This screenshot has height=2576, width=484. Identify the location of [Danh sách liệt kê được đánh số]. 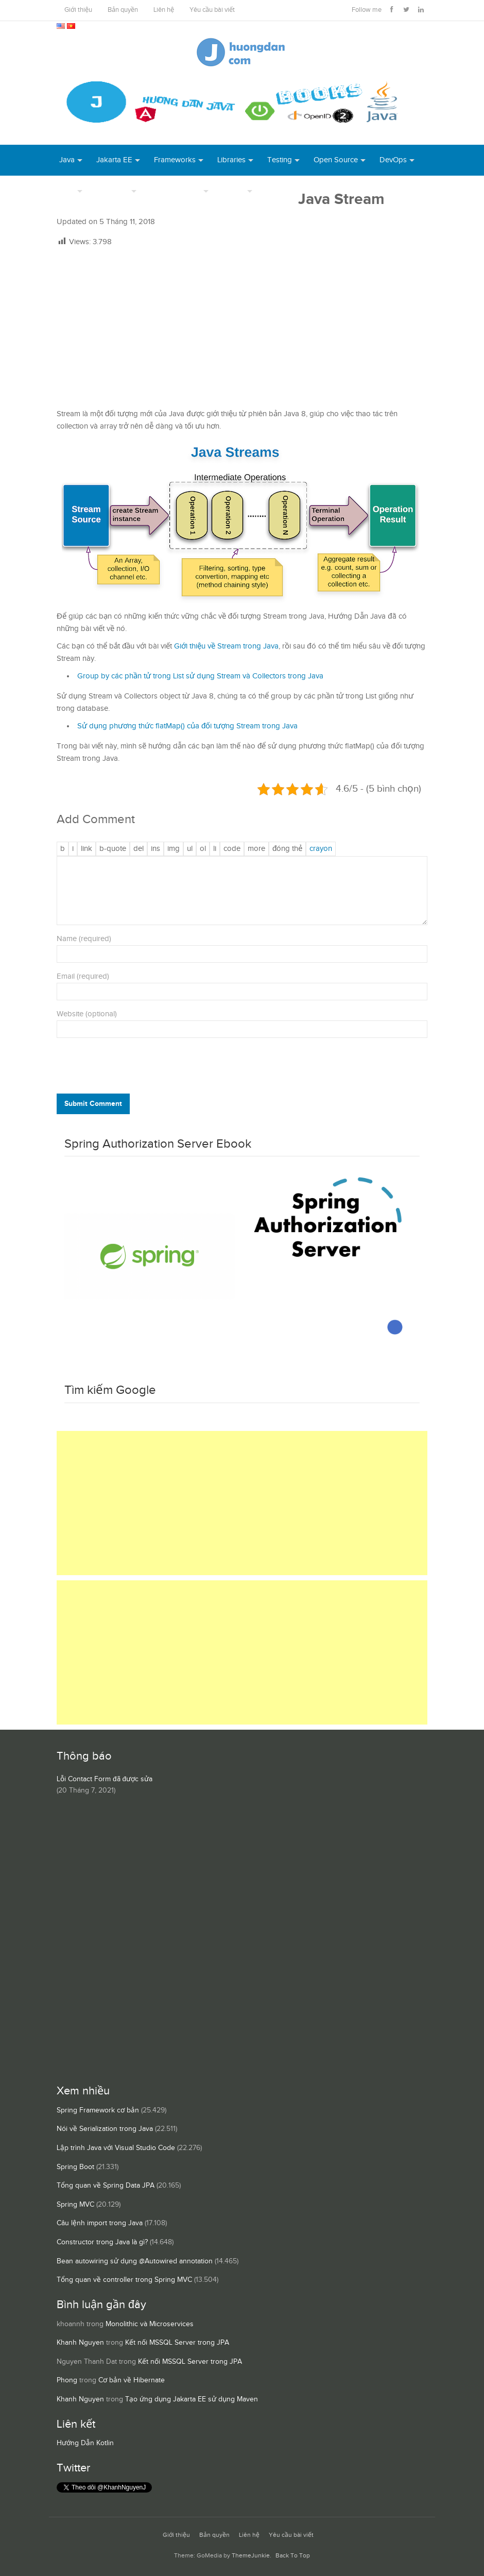
(189, 849).